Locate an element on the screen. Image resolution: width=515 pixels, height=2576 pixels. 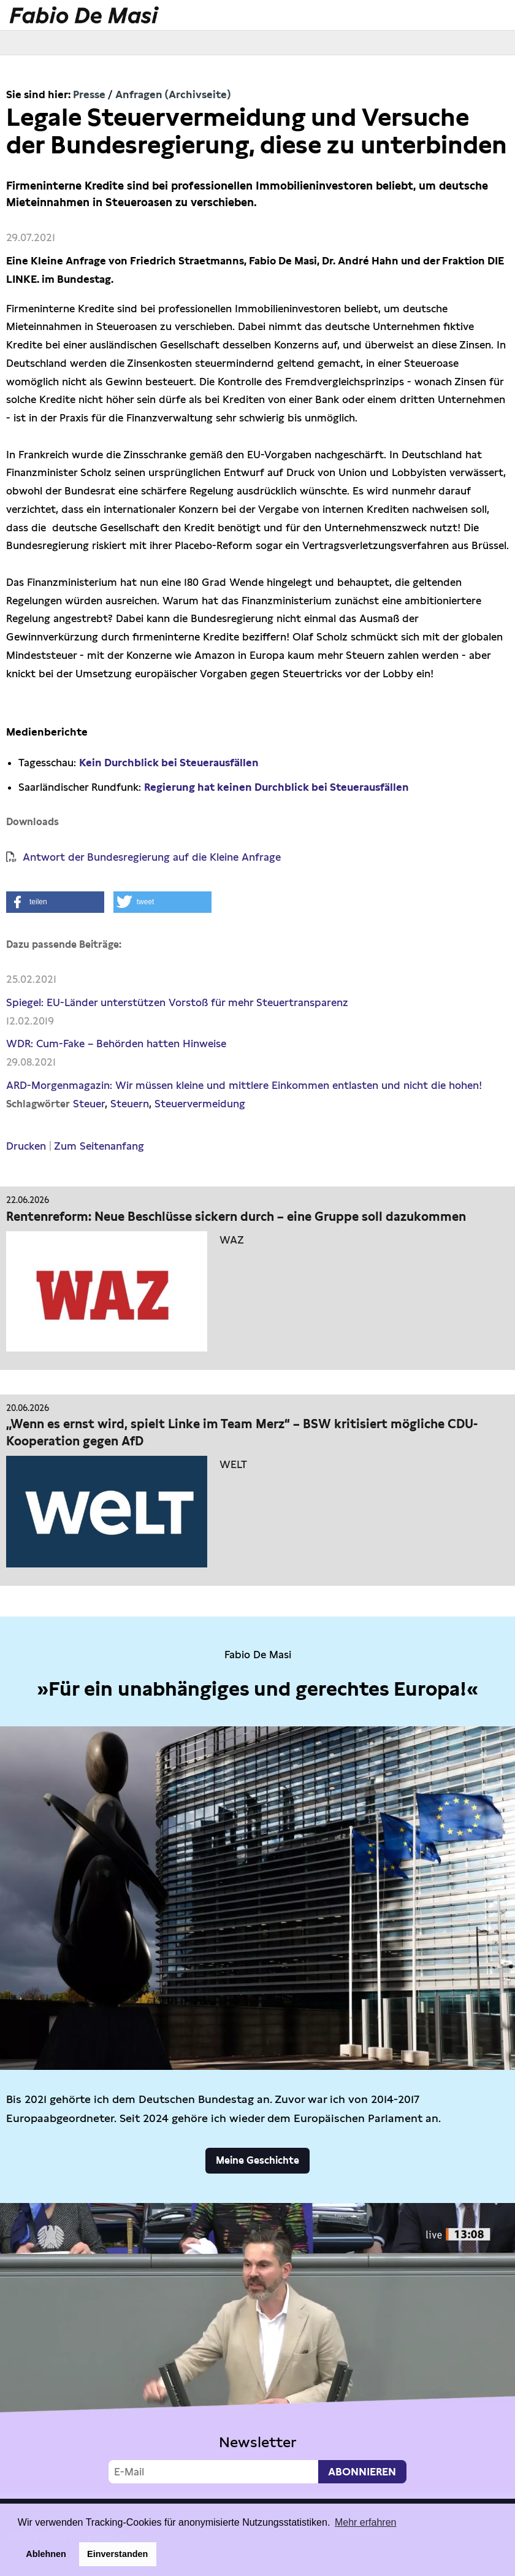
Steuern is located at coordinates (129, 1104).